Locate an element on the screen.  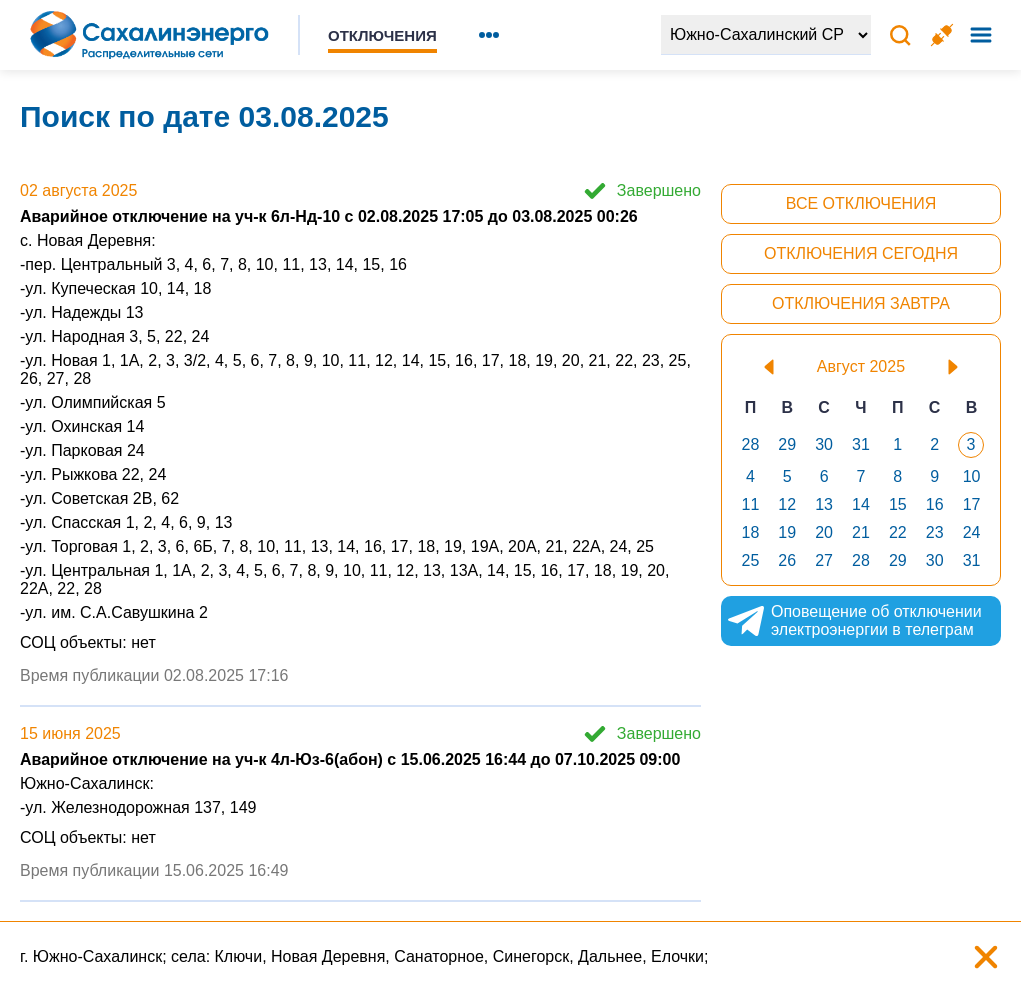
30 is located at coordinates (824, 444).